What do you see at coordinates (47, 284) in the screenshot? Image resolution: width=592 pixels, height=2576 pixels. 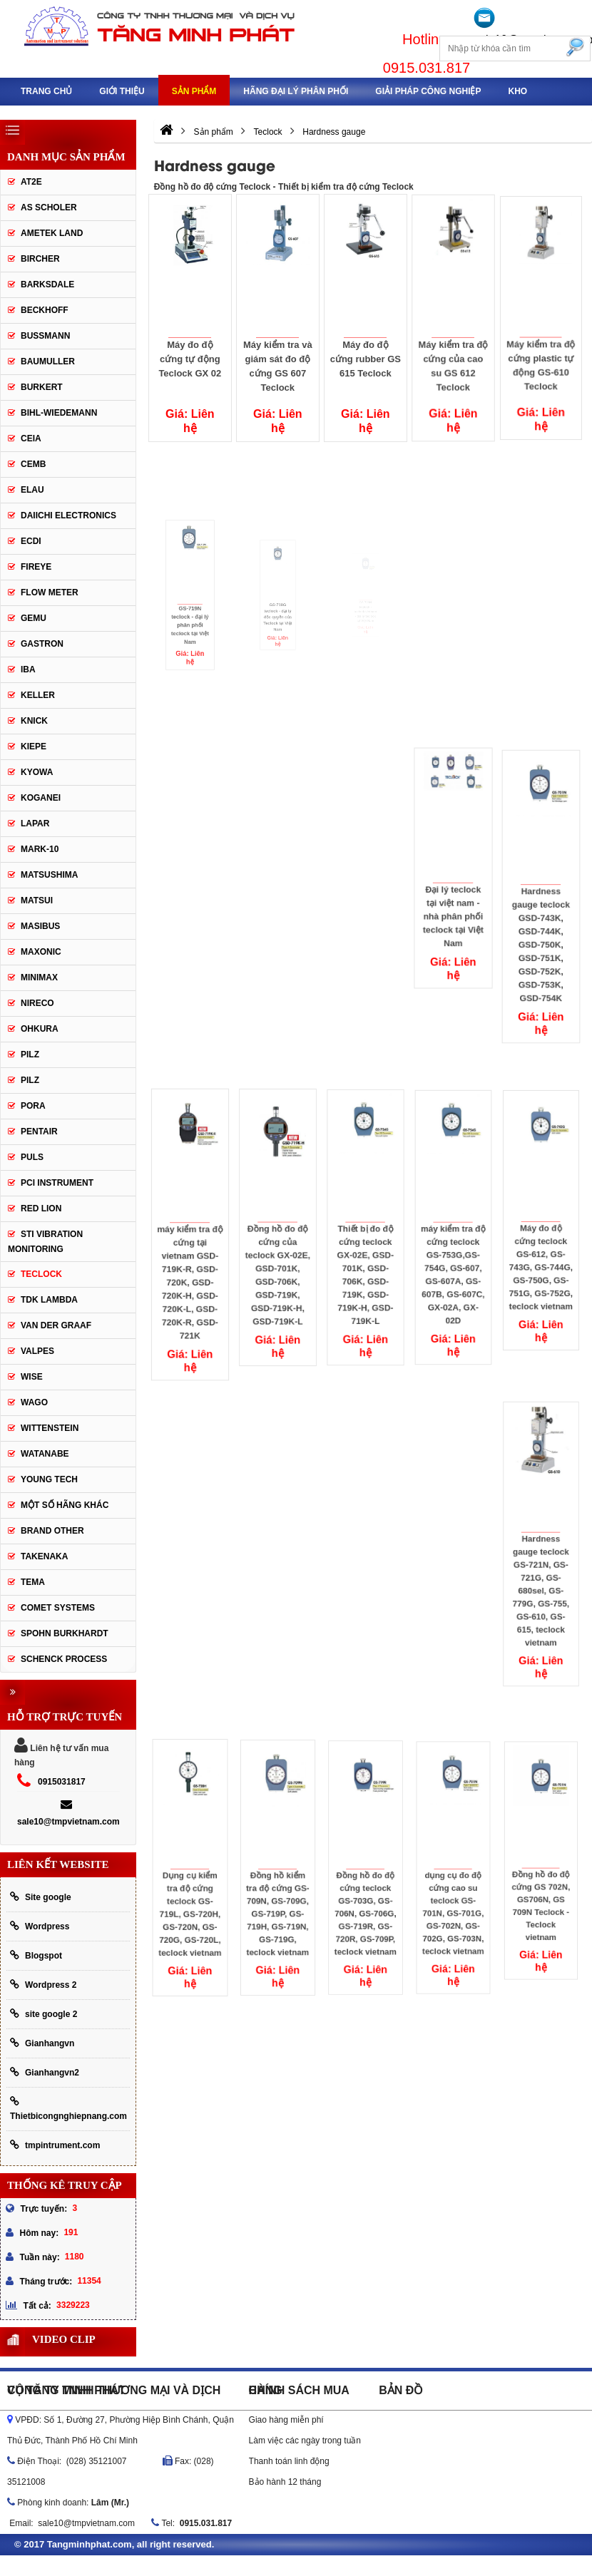 I see `Barksdale` at bounding box center [47, 284].